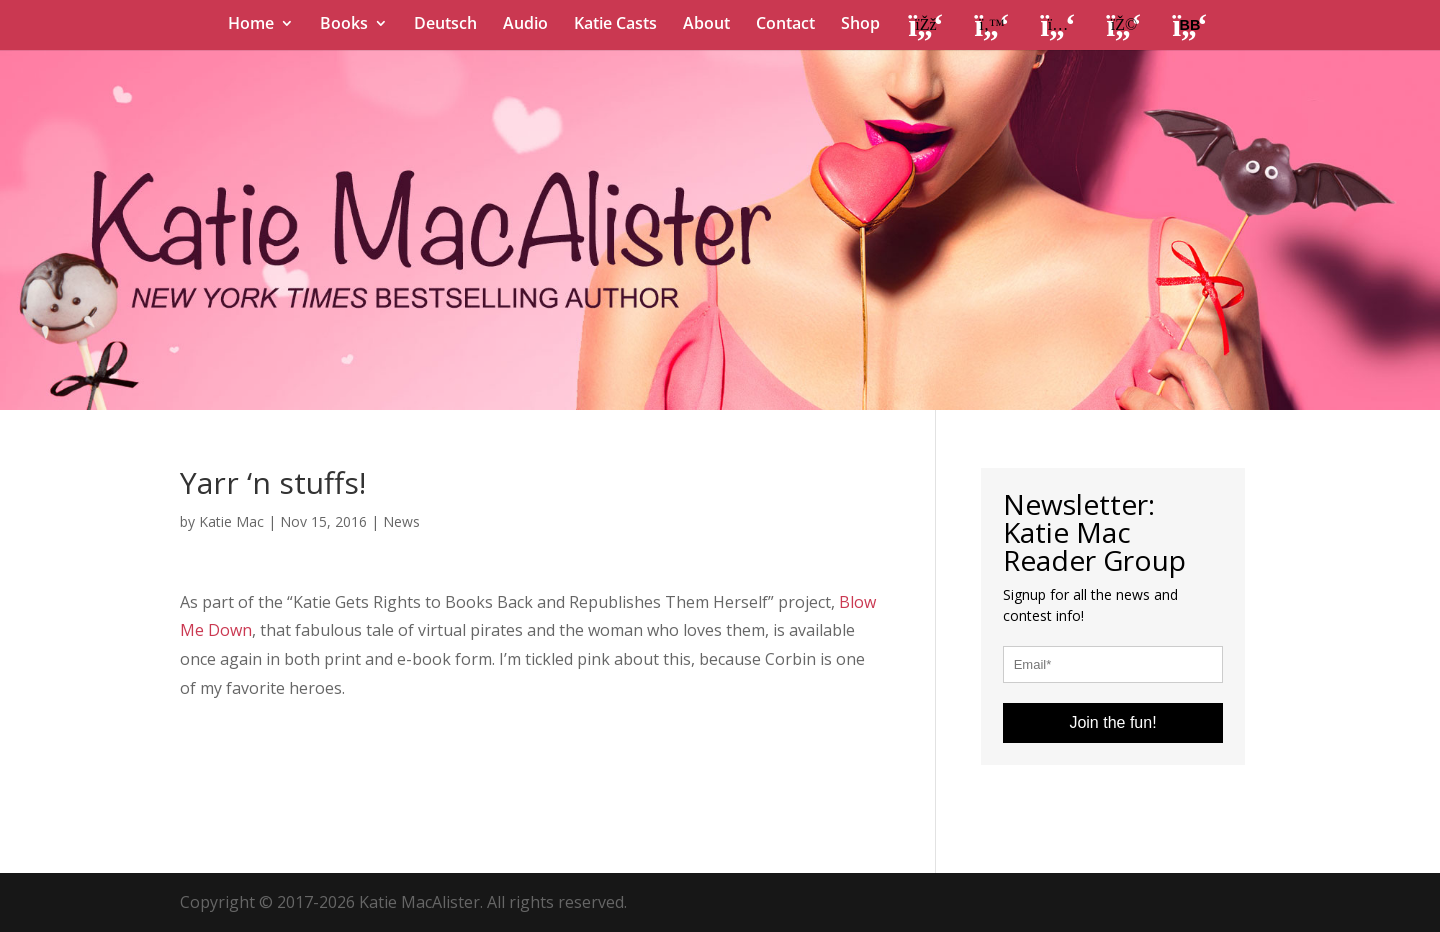 This screenshot has width=1440, height=932. I want to click on Shop, so click(860, 25).